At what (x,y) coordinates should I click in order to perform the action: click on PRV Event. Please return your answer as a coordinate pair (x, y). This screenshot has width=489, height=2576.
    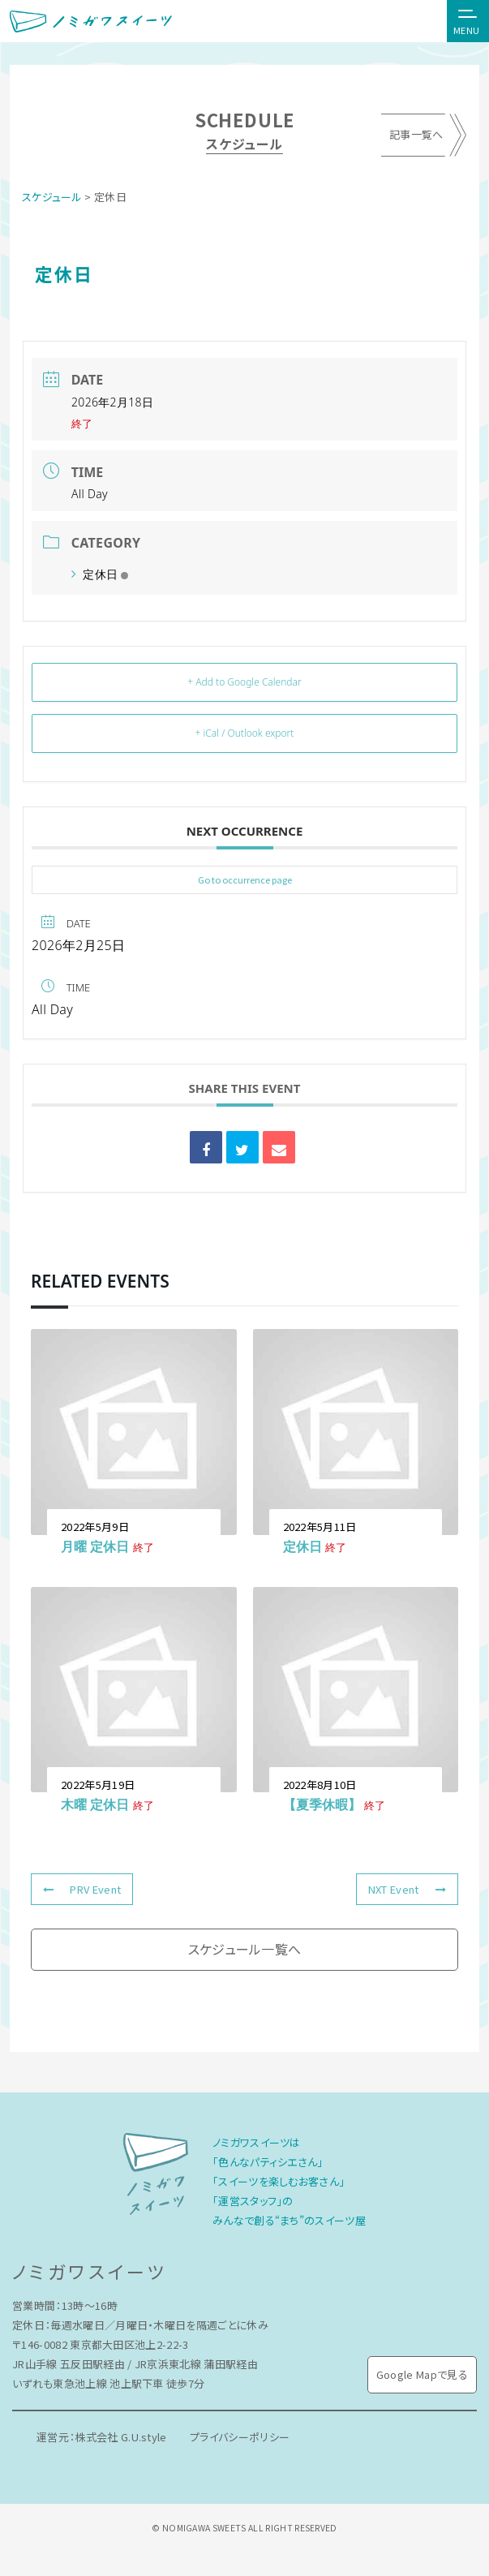
    Looking at the image, I should click on (82, 1889).